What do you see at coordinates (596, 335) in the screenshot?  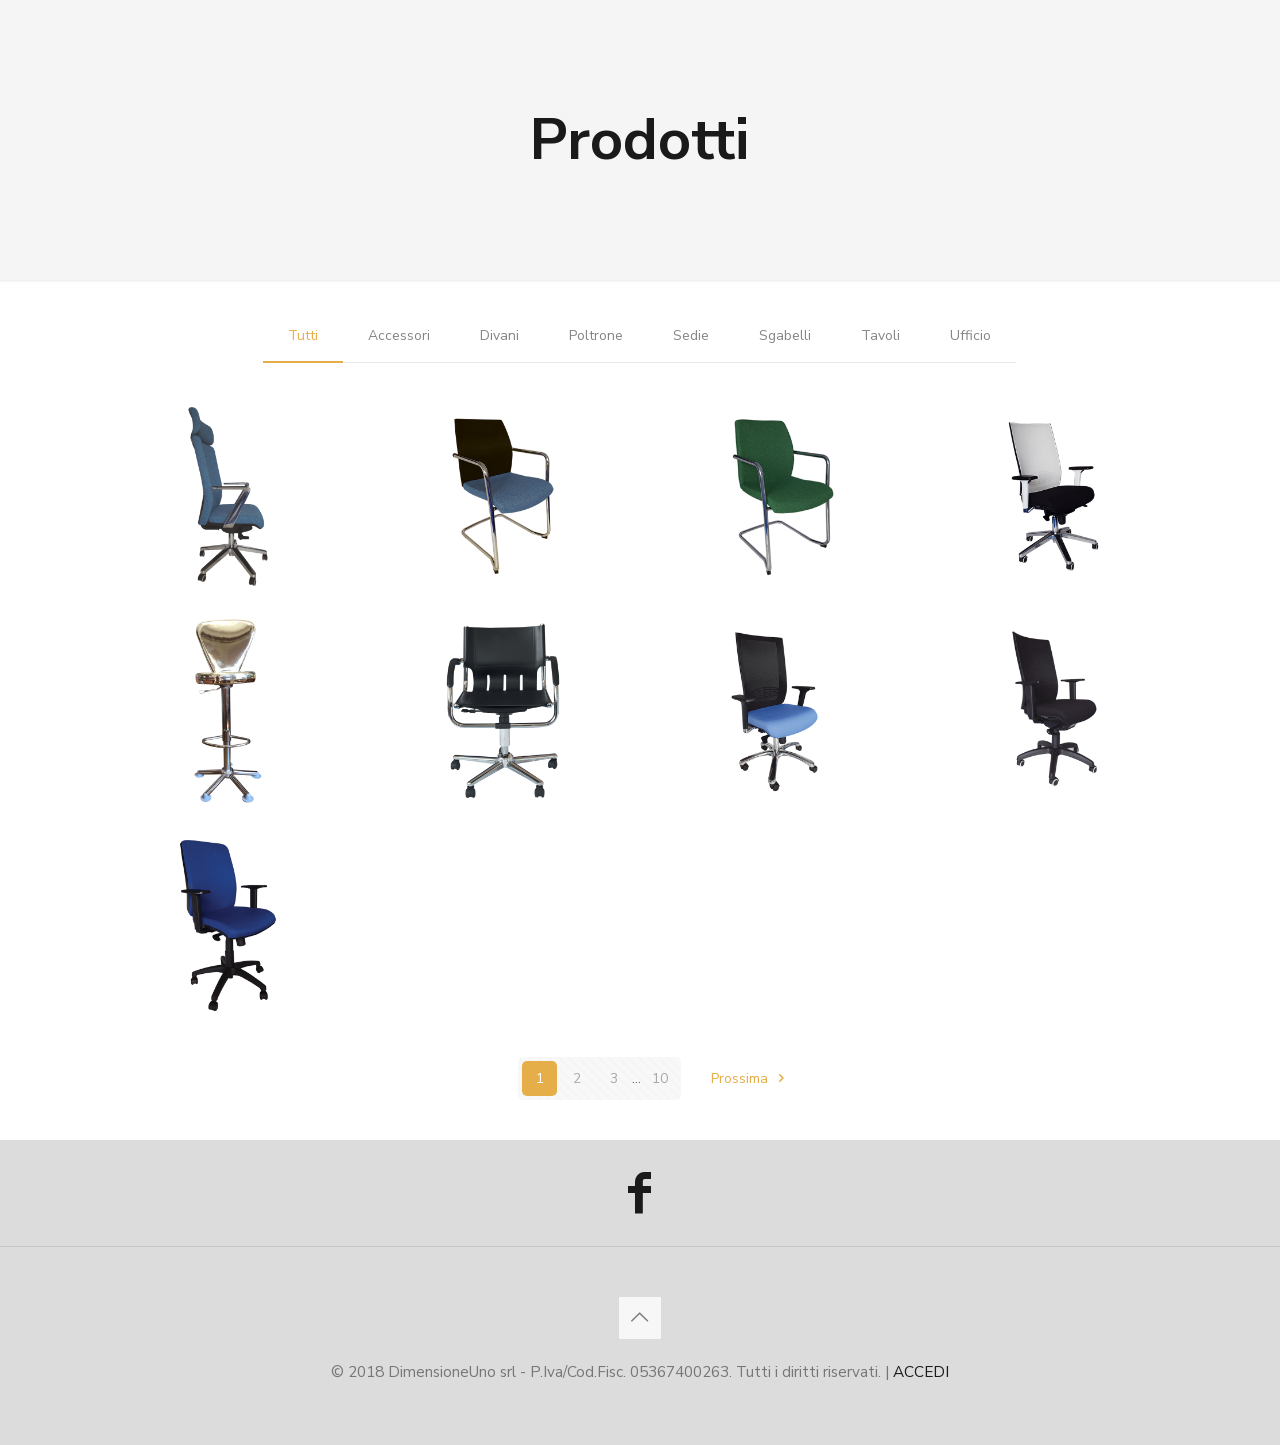 I see `Poltrone` at bounding box center [596, 335].